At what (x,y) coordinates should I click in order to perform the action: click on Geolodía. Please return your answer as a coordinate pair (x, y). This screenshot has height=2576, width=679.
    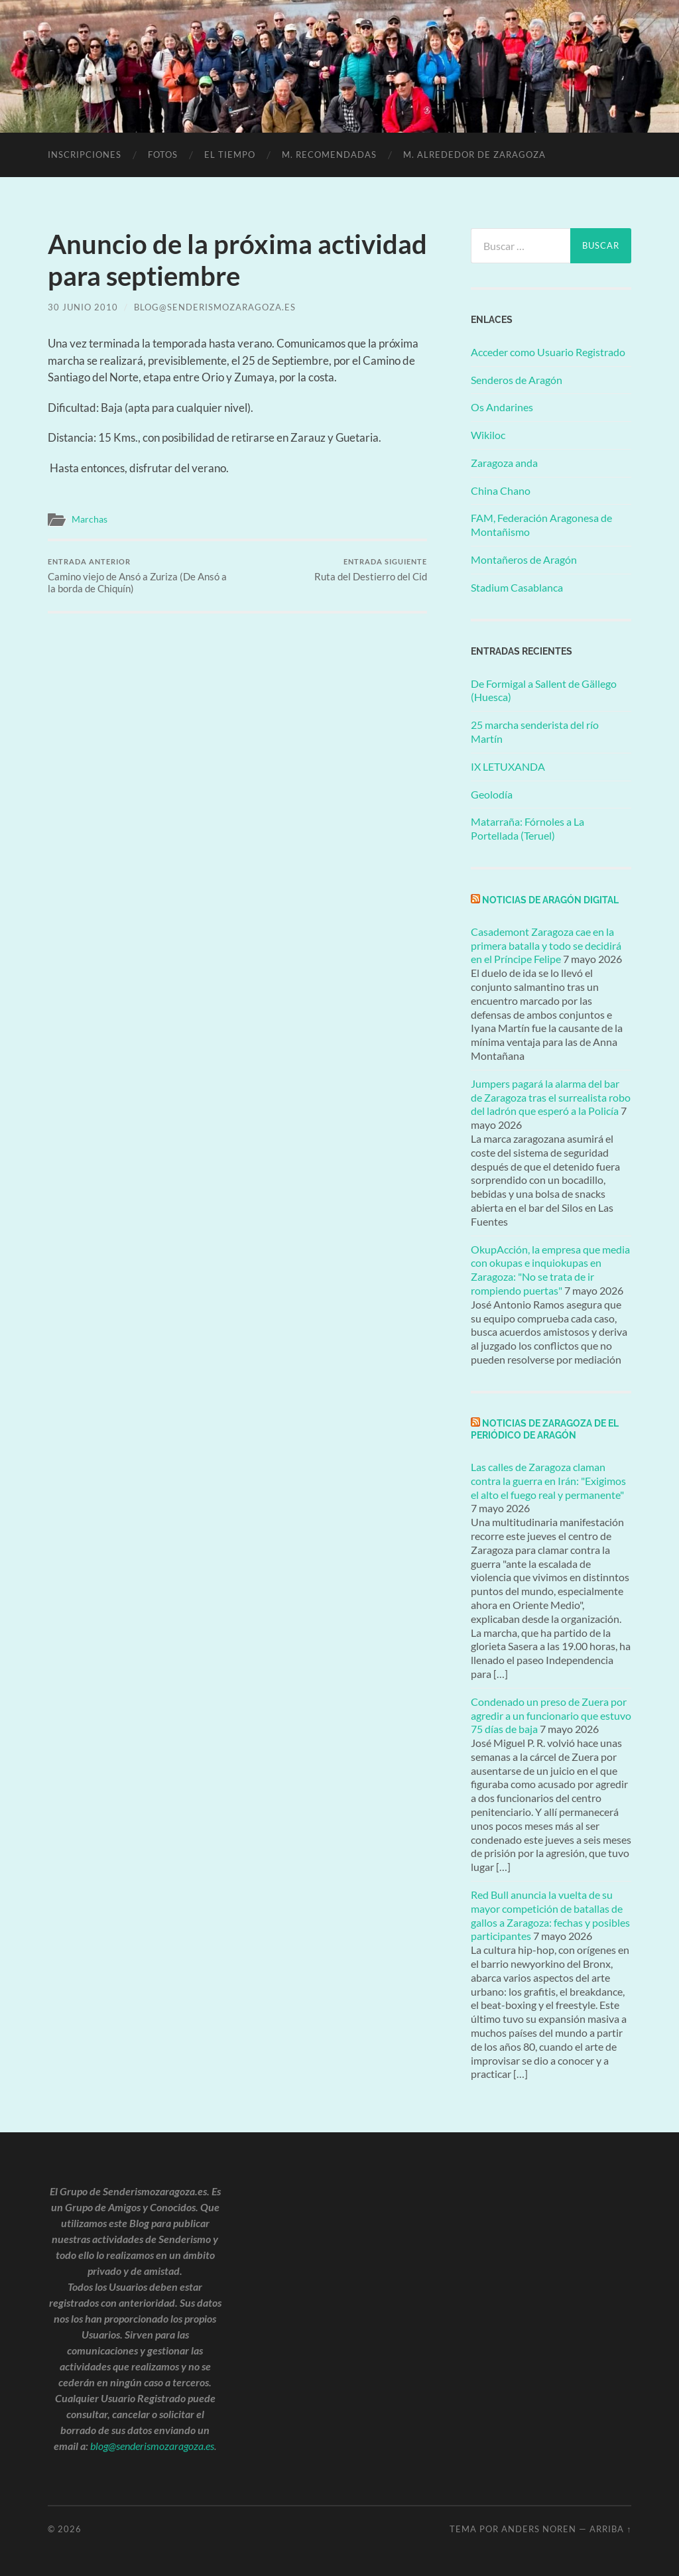
    Looking at the image, I should click on (492, 794).